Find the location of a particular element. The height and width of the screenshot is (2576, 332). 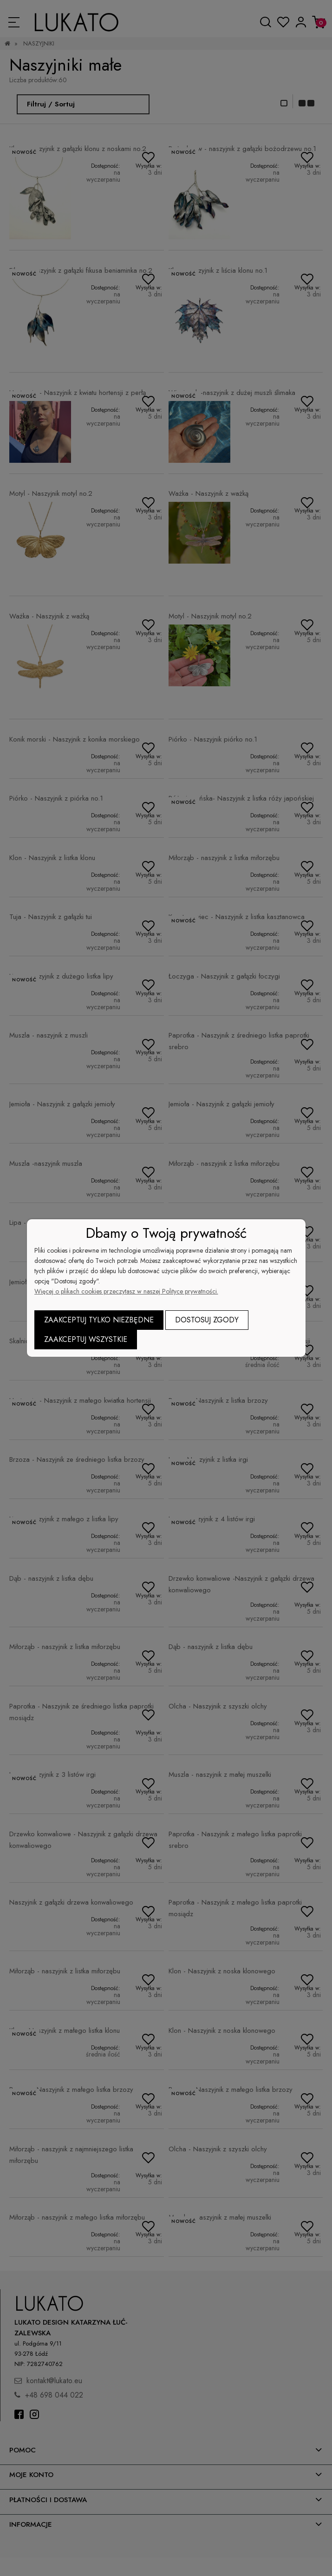

Więcej o plikach cookies przeczytasz w naszej Polityce prywatności. is located at coordinates (126, 1291).